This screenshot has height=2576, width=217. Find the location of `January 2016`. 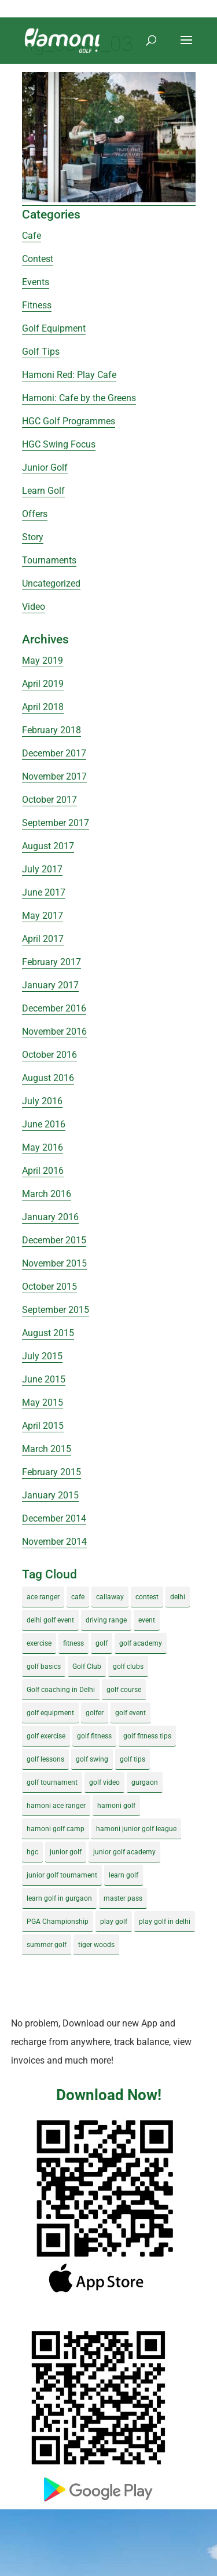

January 2016 is located at coordinates (50, 1216).